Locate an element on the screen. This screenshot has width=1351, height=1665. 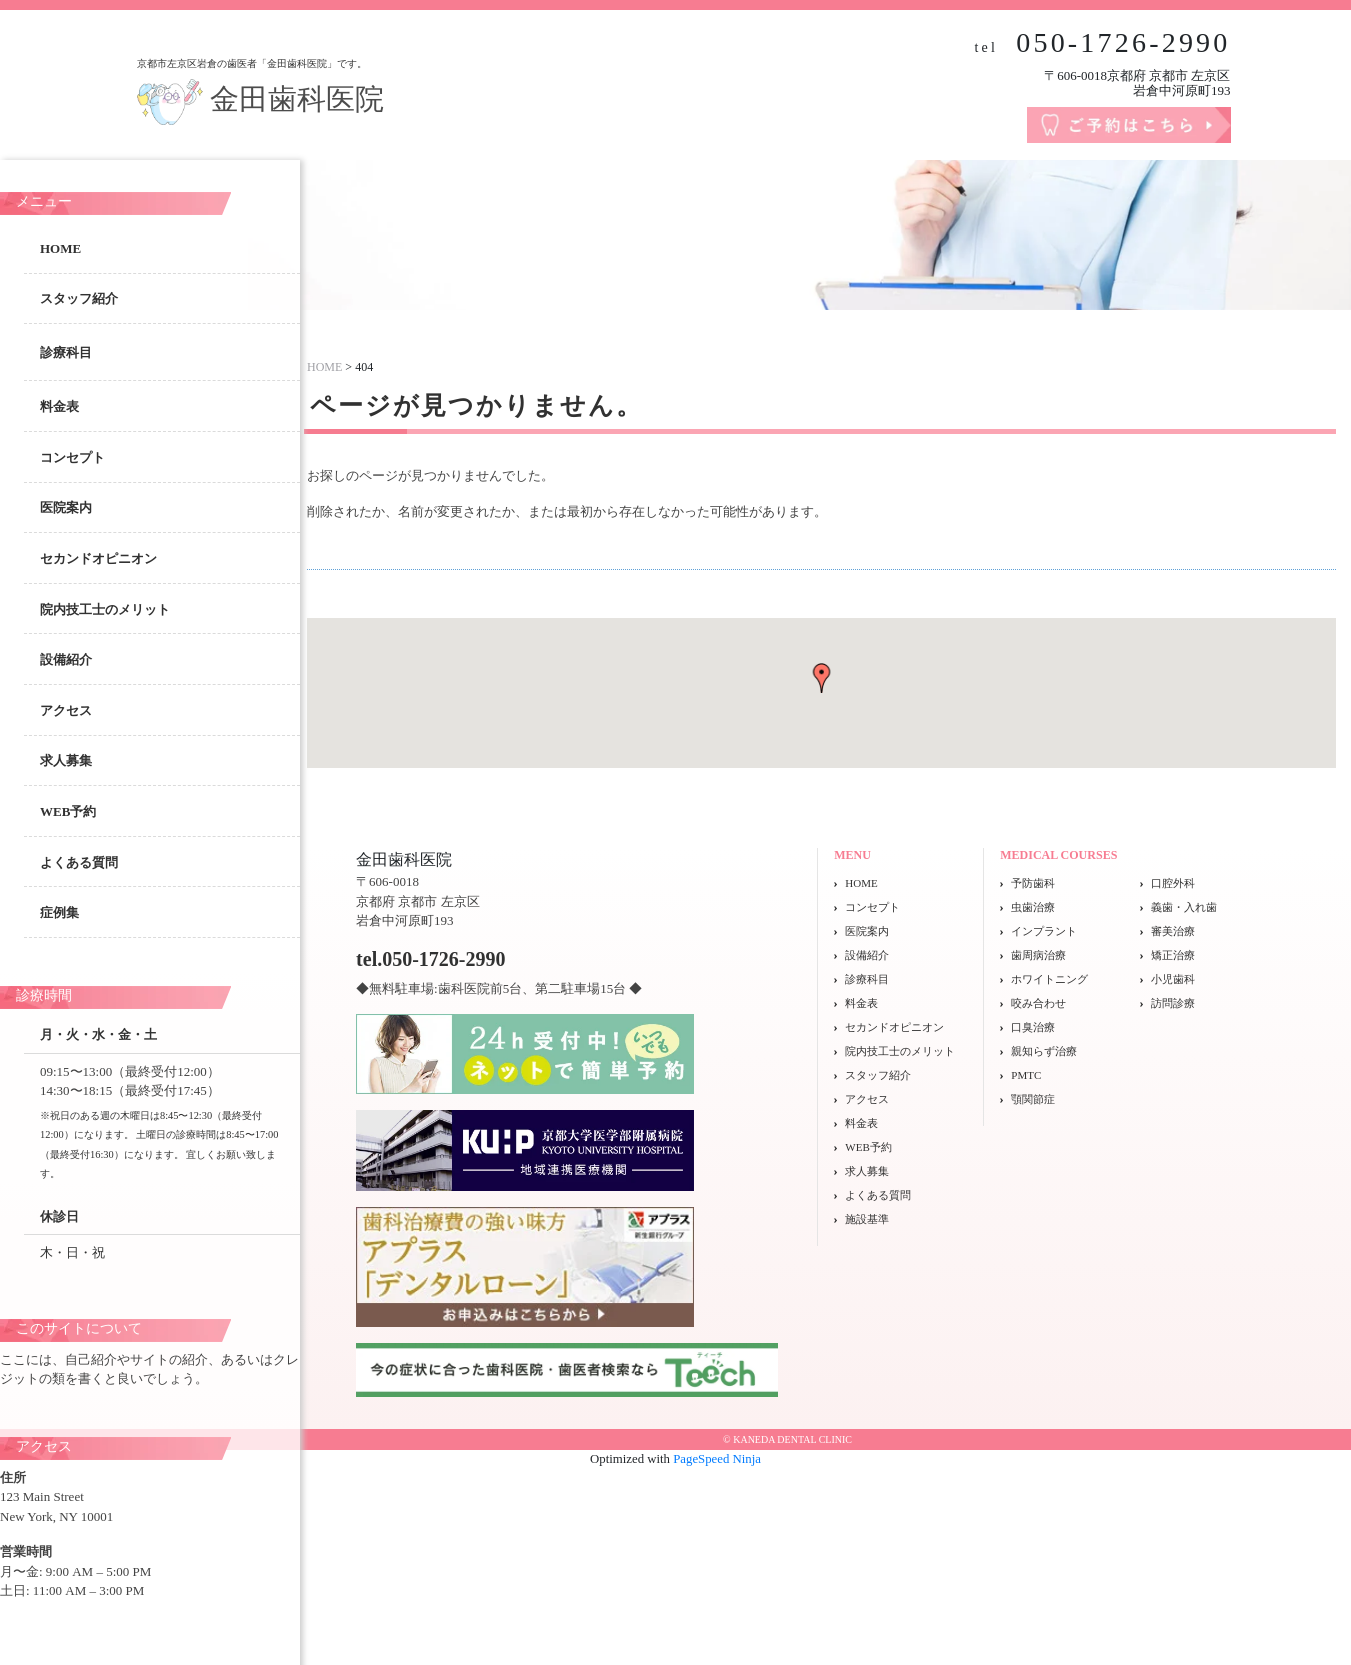
PageSpeed Ninja is located at coordinates (717, 1459).